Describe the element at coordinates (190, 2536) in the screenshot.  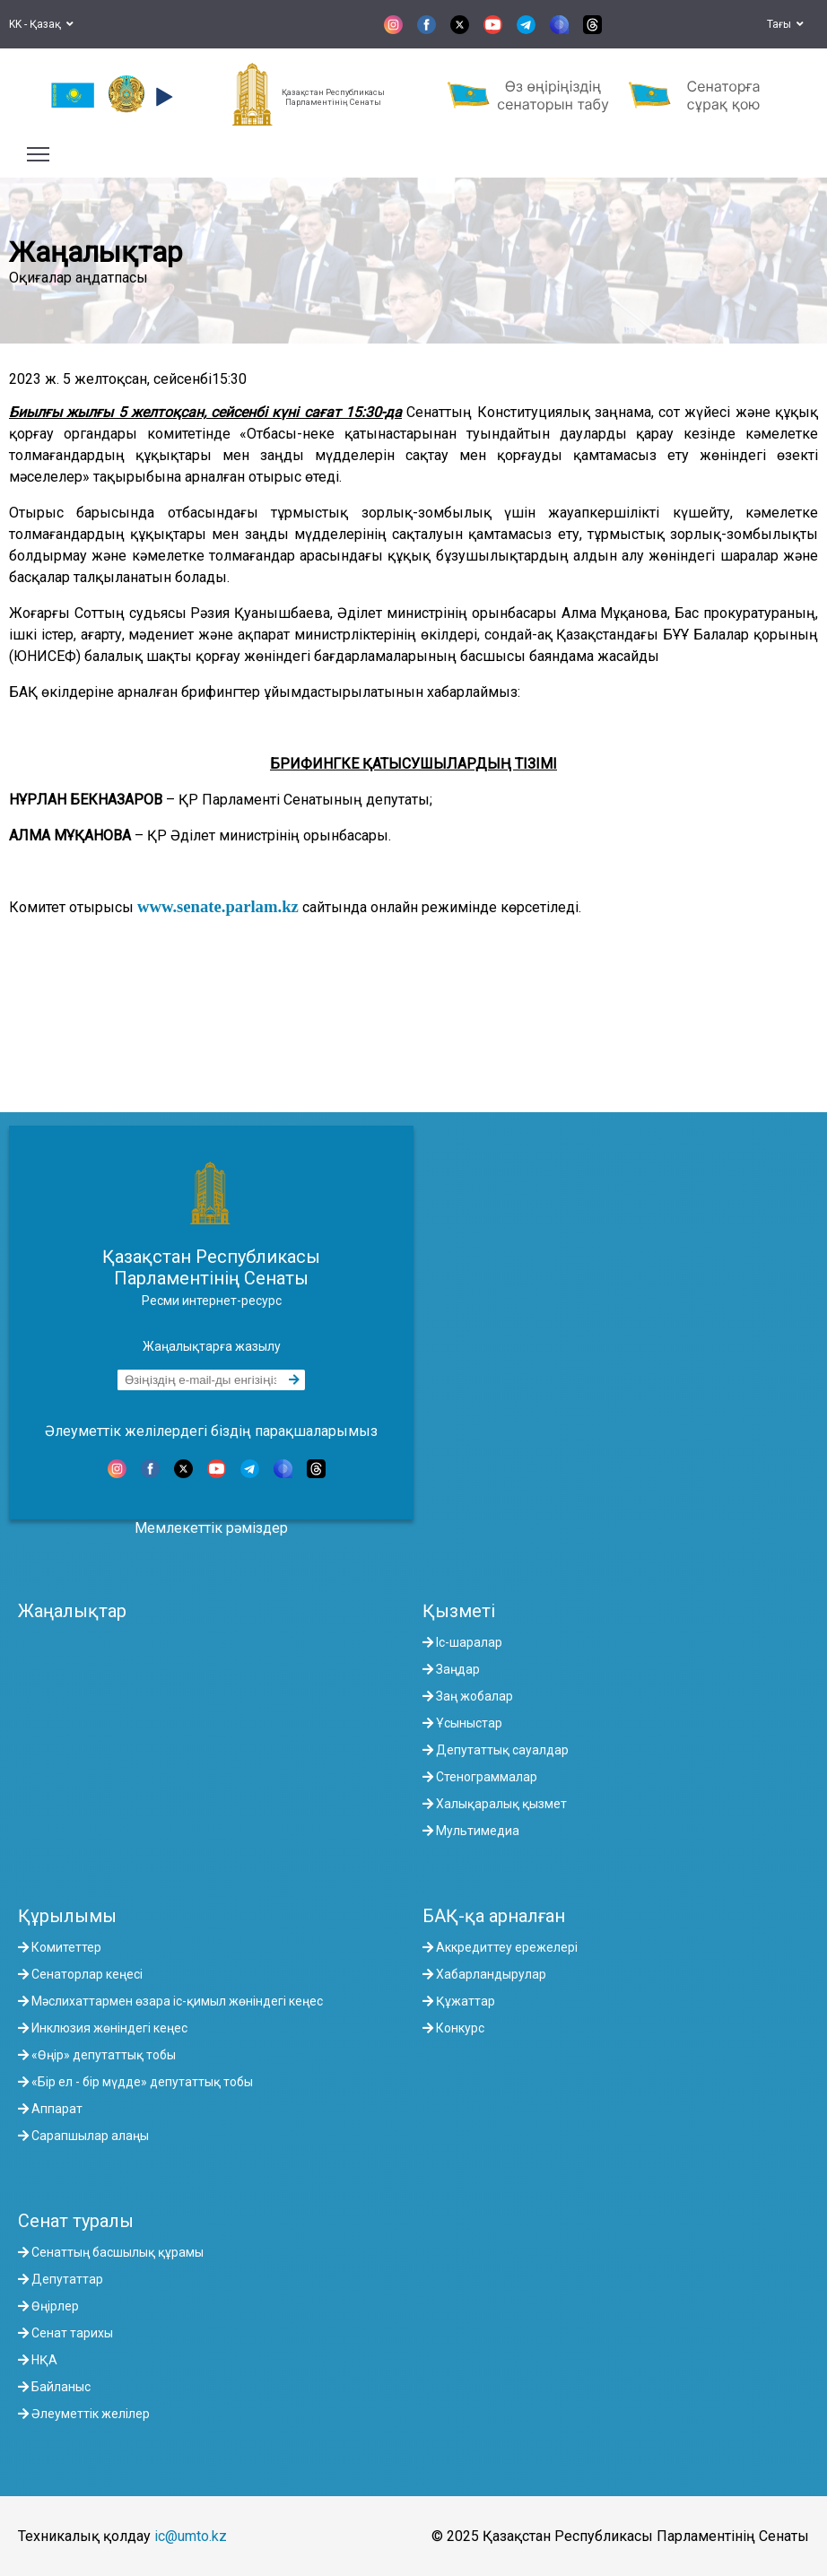
I see `ic@umto.kz` at that location.